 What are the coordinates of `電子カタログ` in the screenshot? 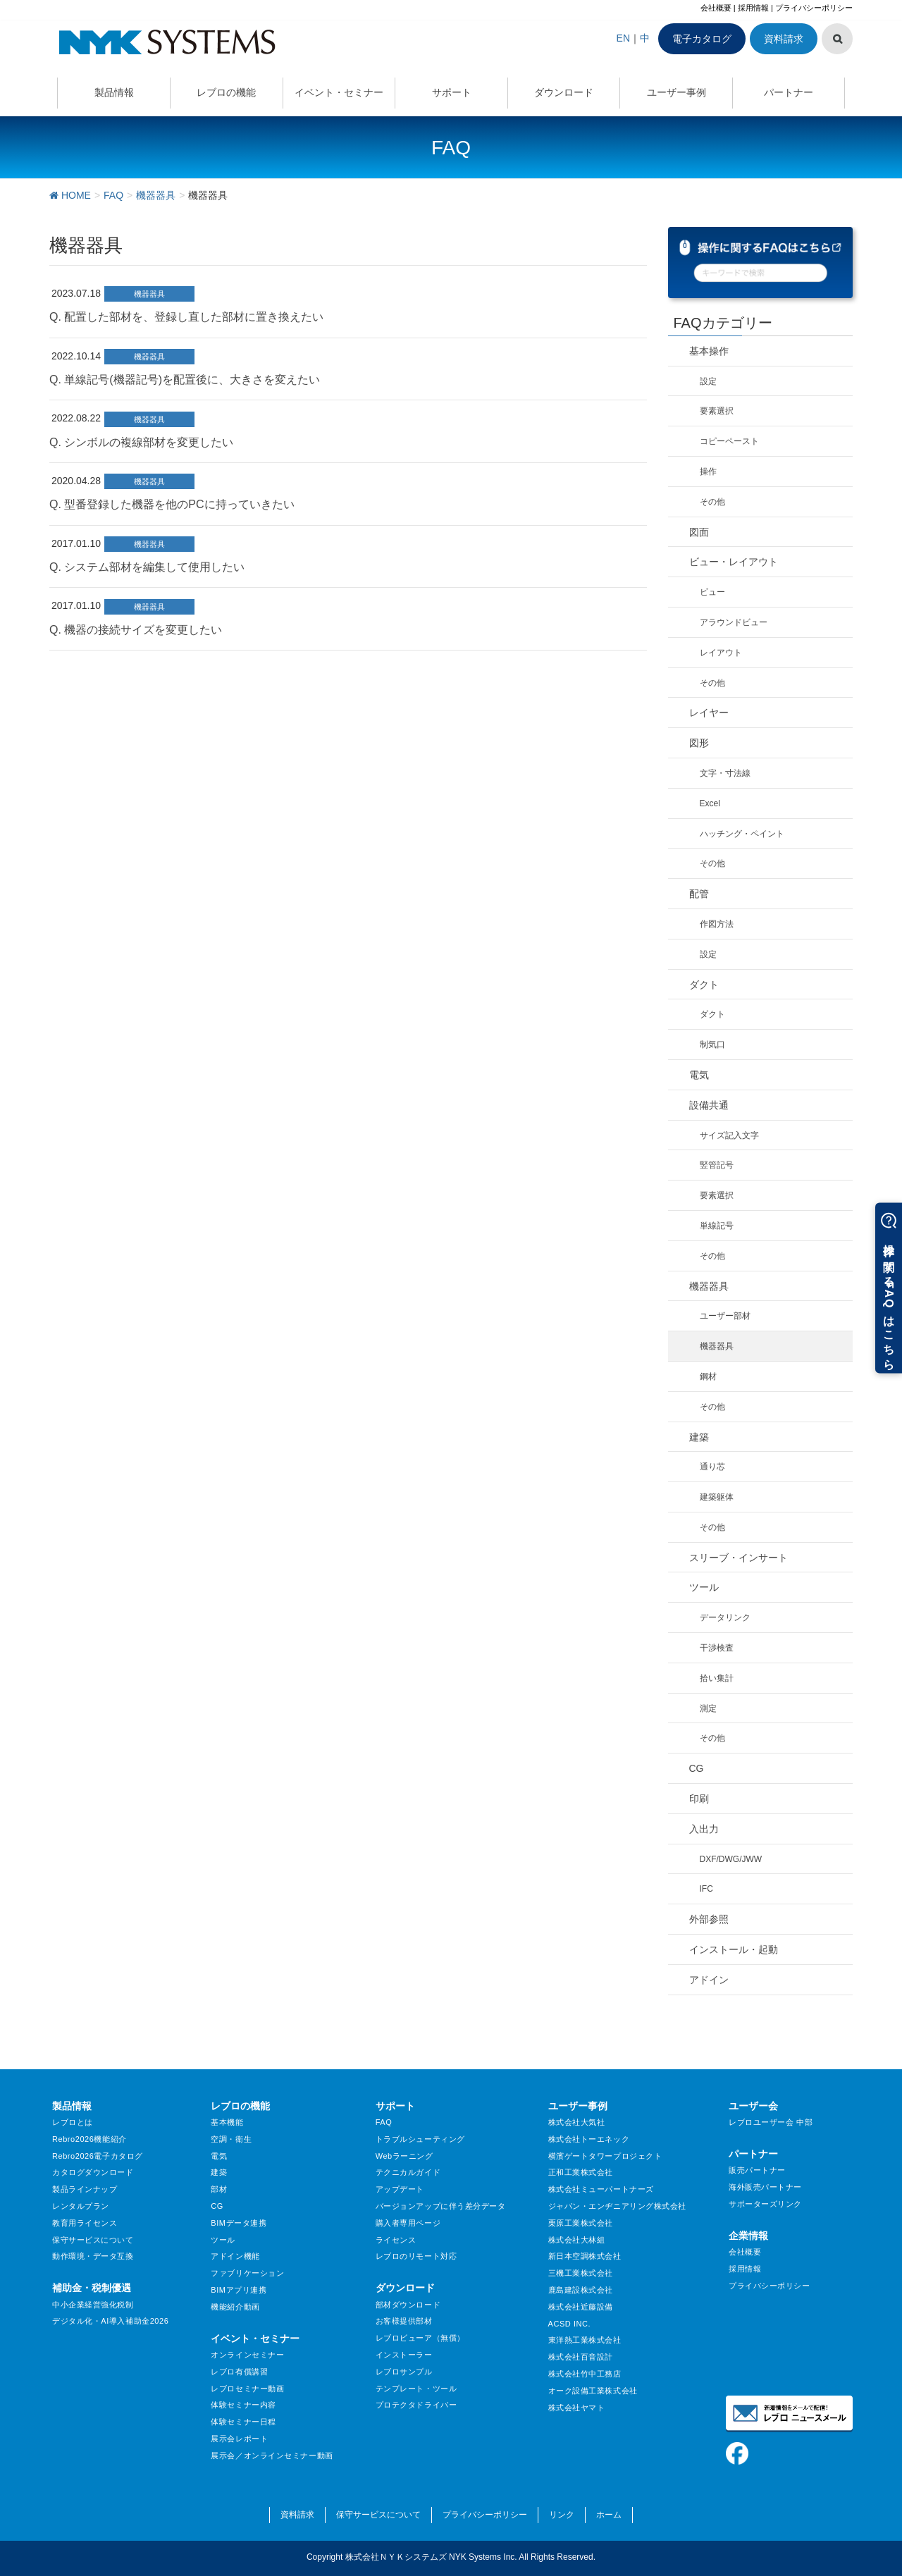 It's located at (701, 38).